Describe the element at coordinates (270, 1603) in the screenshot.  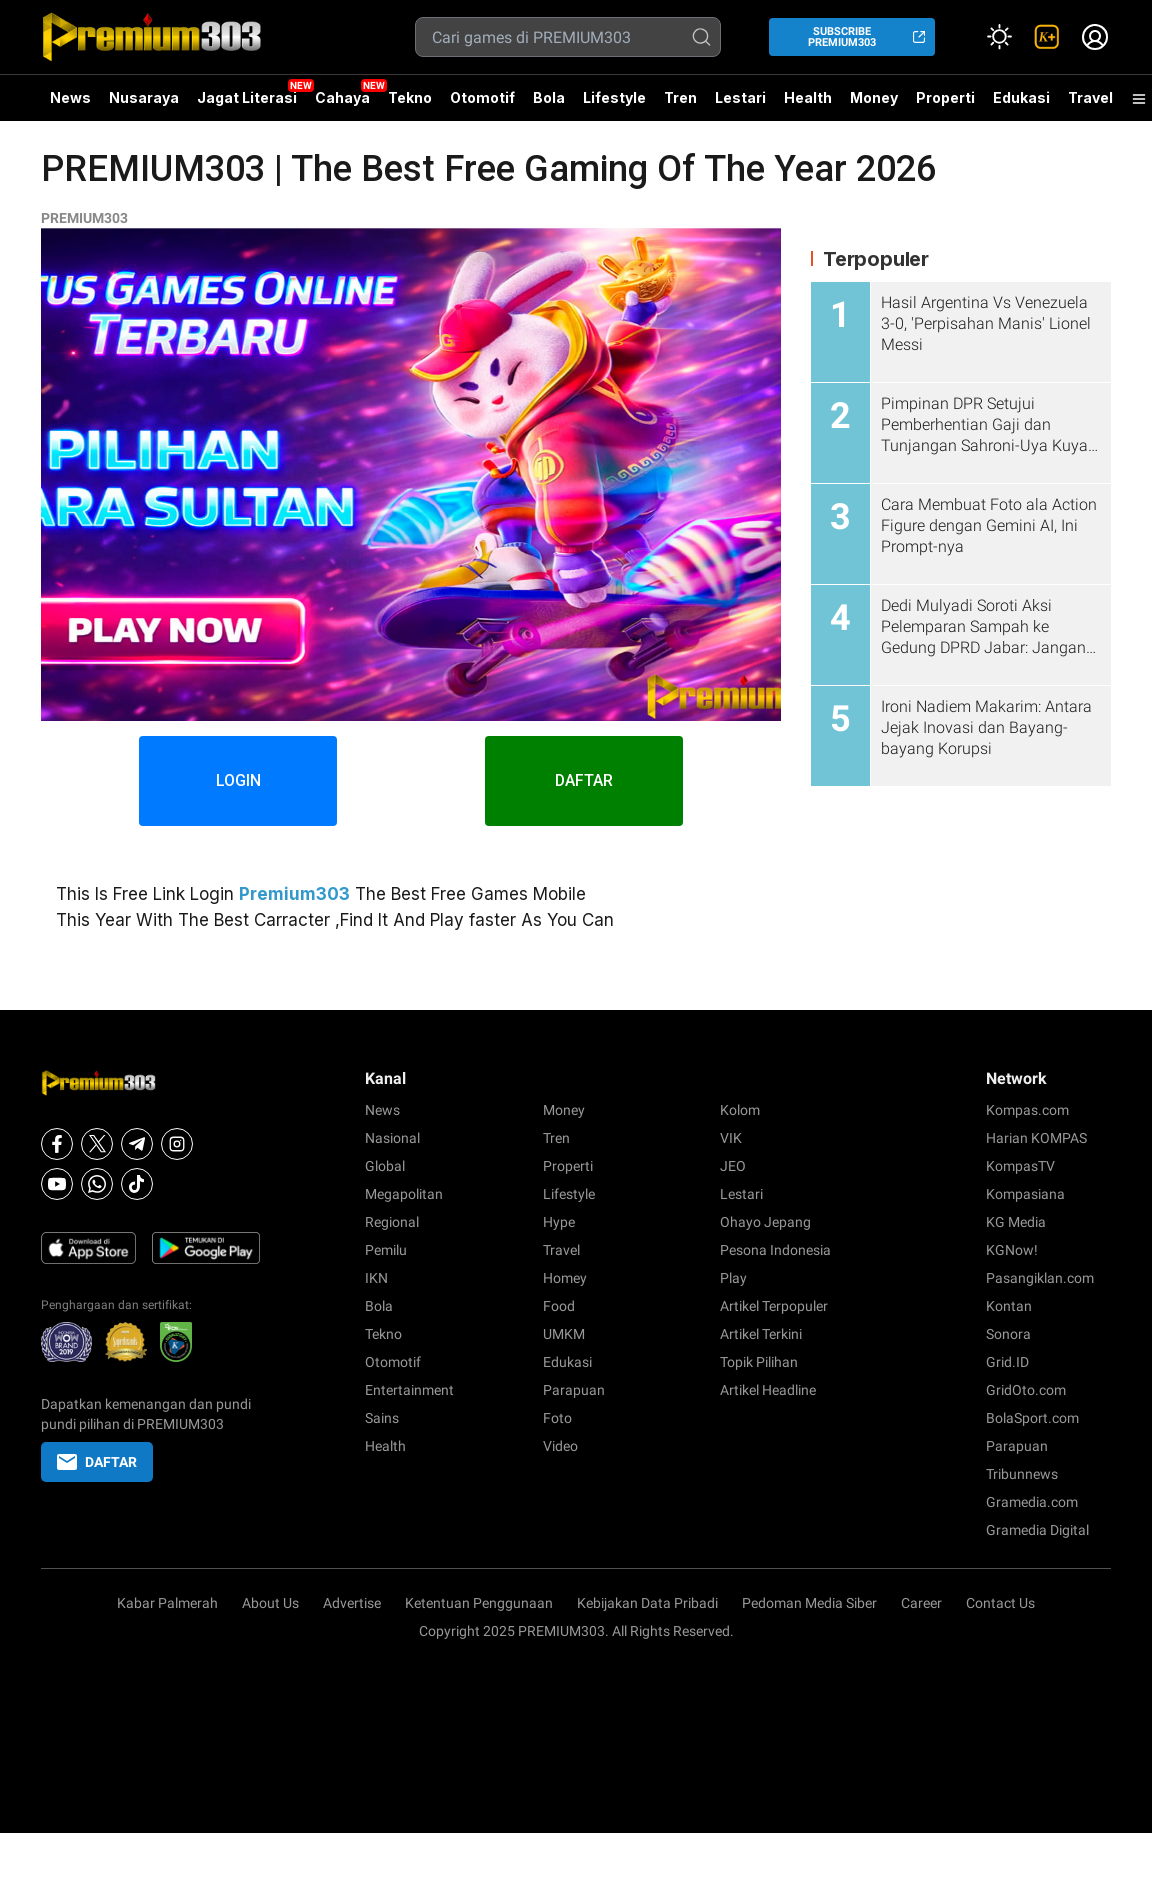
I see `About Us` at that location.